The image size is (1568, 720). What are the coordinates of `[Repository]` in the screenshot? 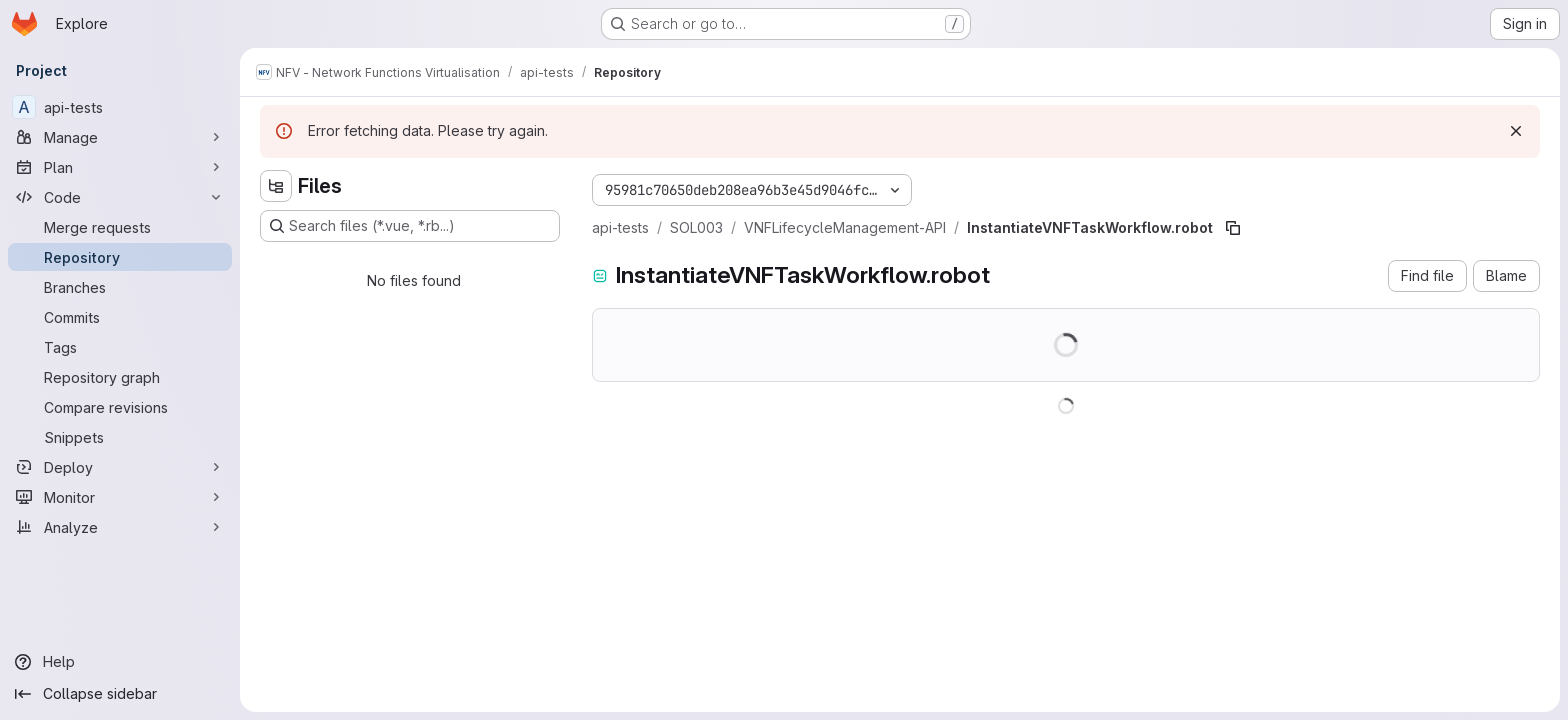 It's located at (120, 257).